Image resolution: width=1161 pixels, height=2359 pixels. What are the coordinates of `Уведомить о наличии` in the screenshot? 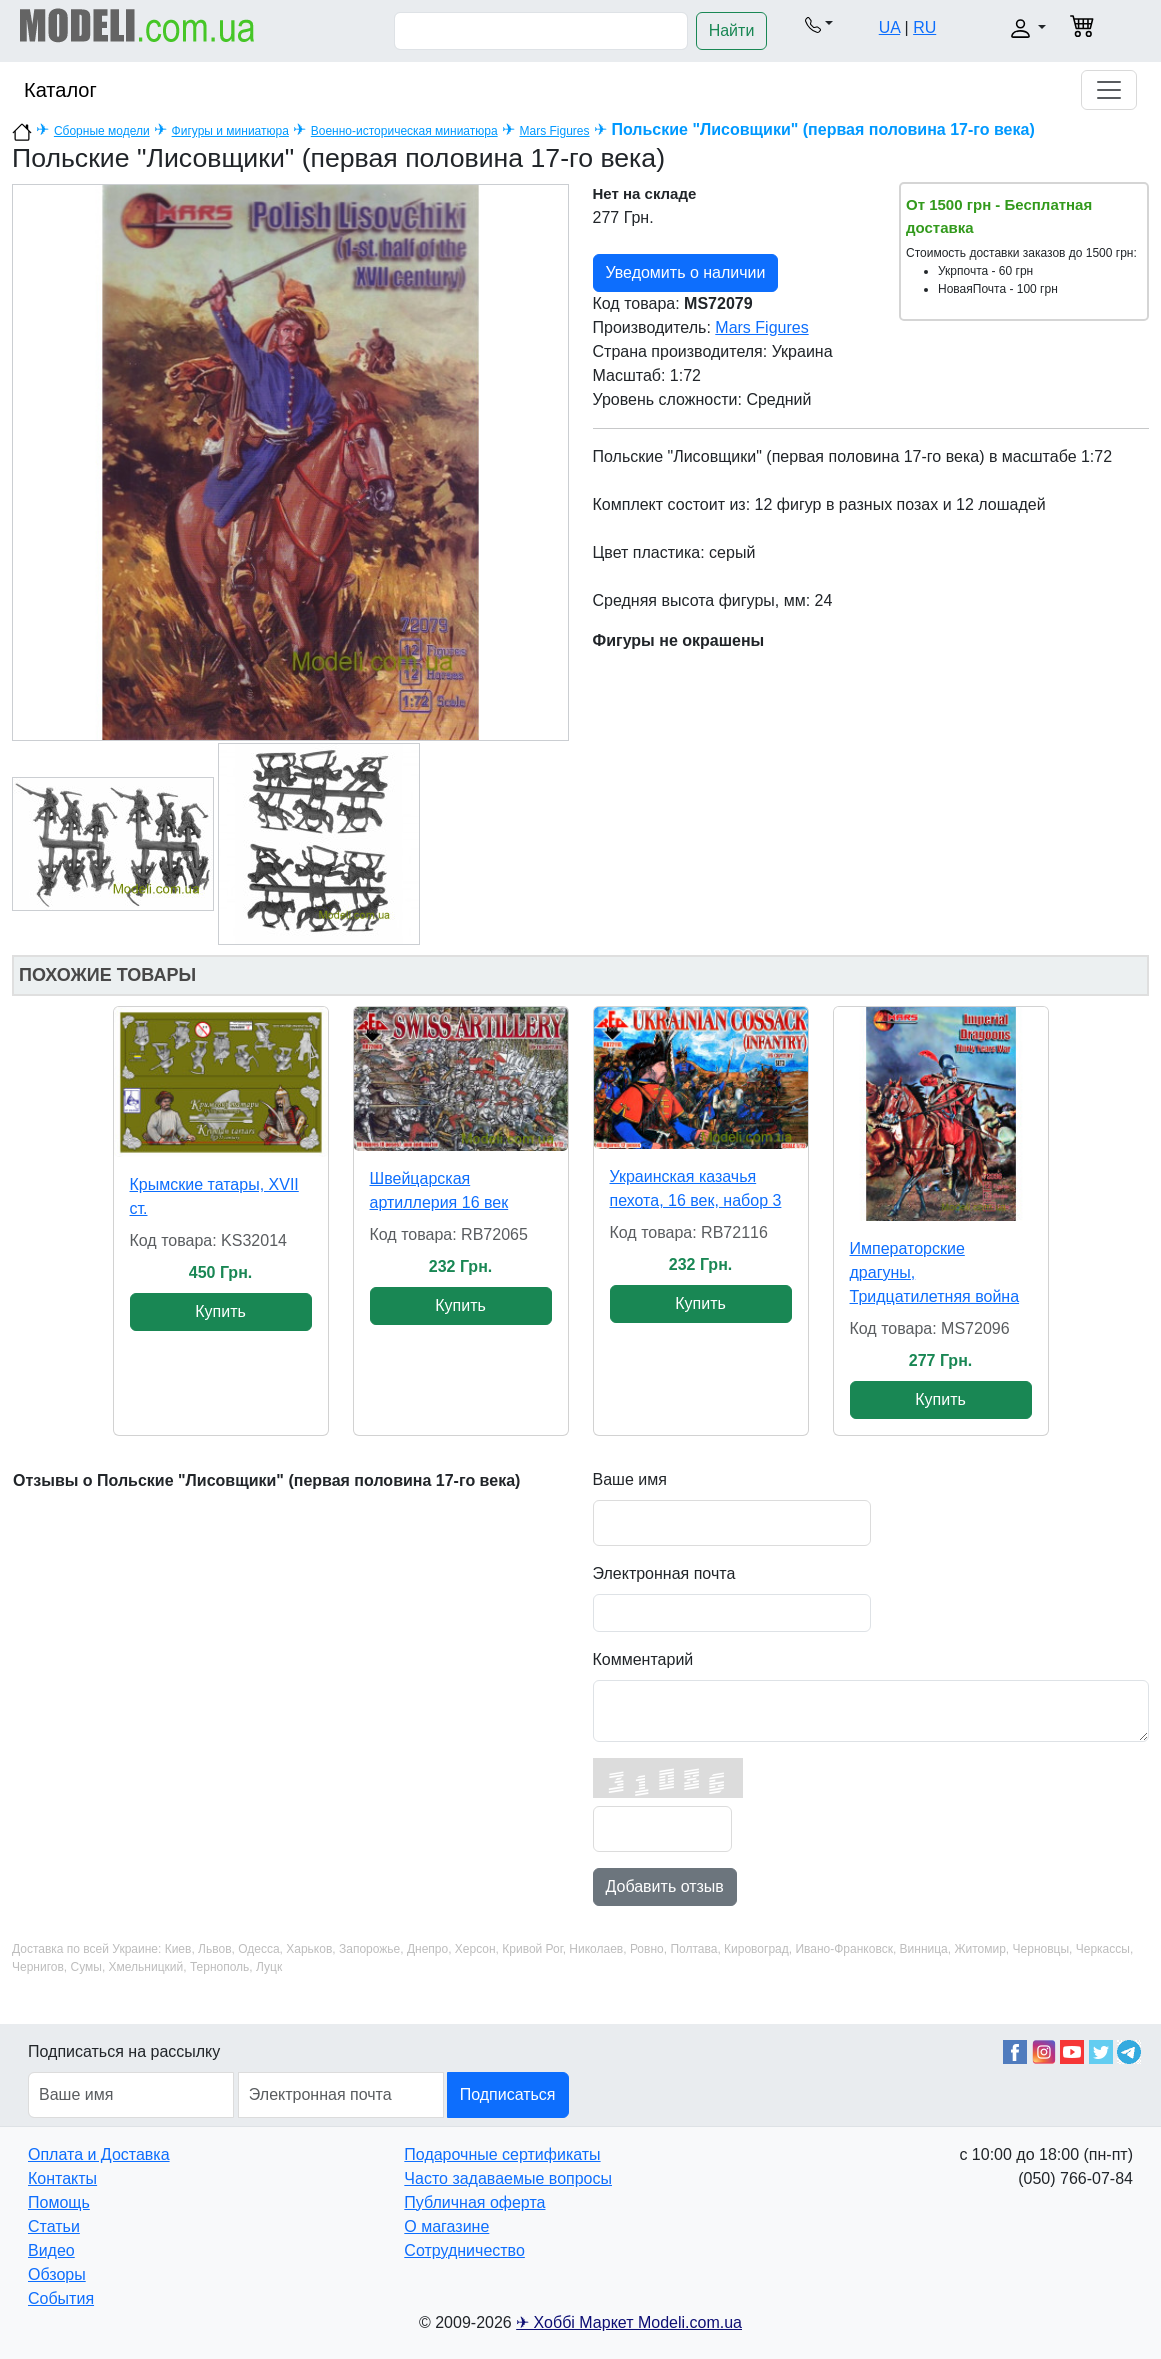 It's located at (686, 272).